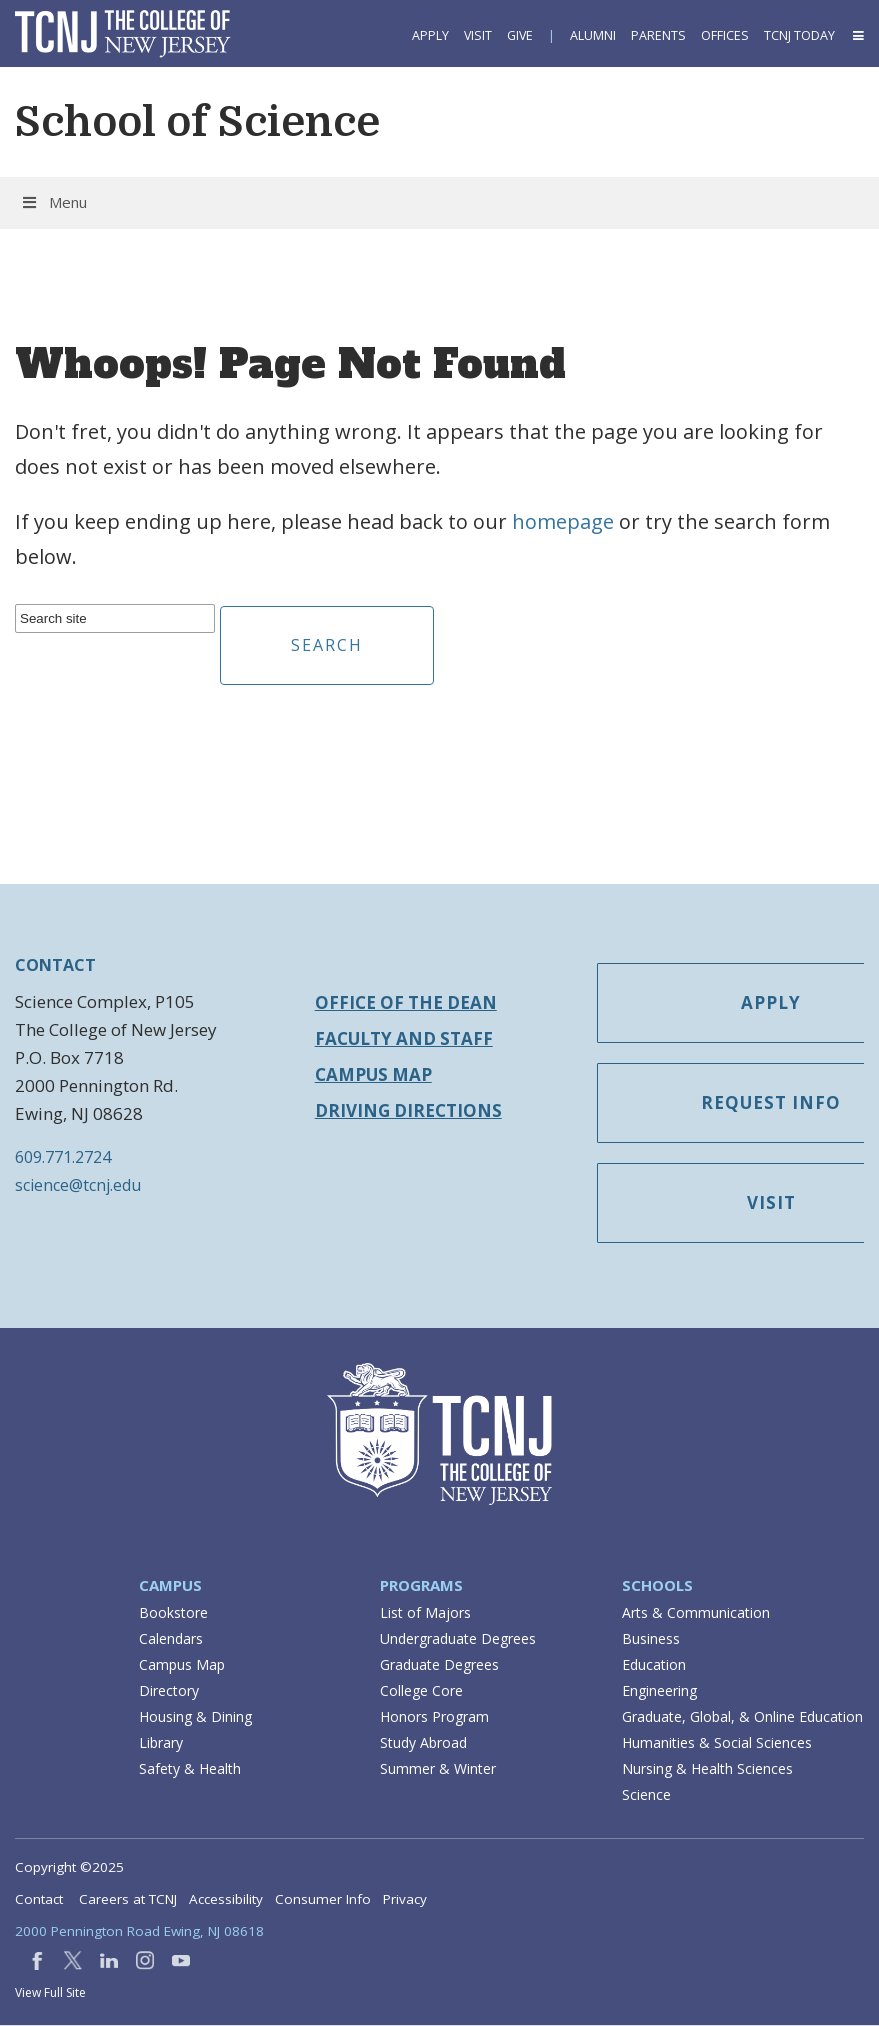 This screenshot has width=879, height=2026. Describe the element at coordinates (434, 1717) in the screenshot. I see `Honors Program` at that location.